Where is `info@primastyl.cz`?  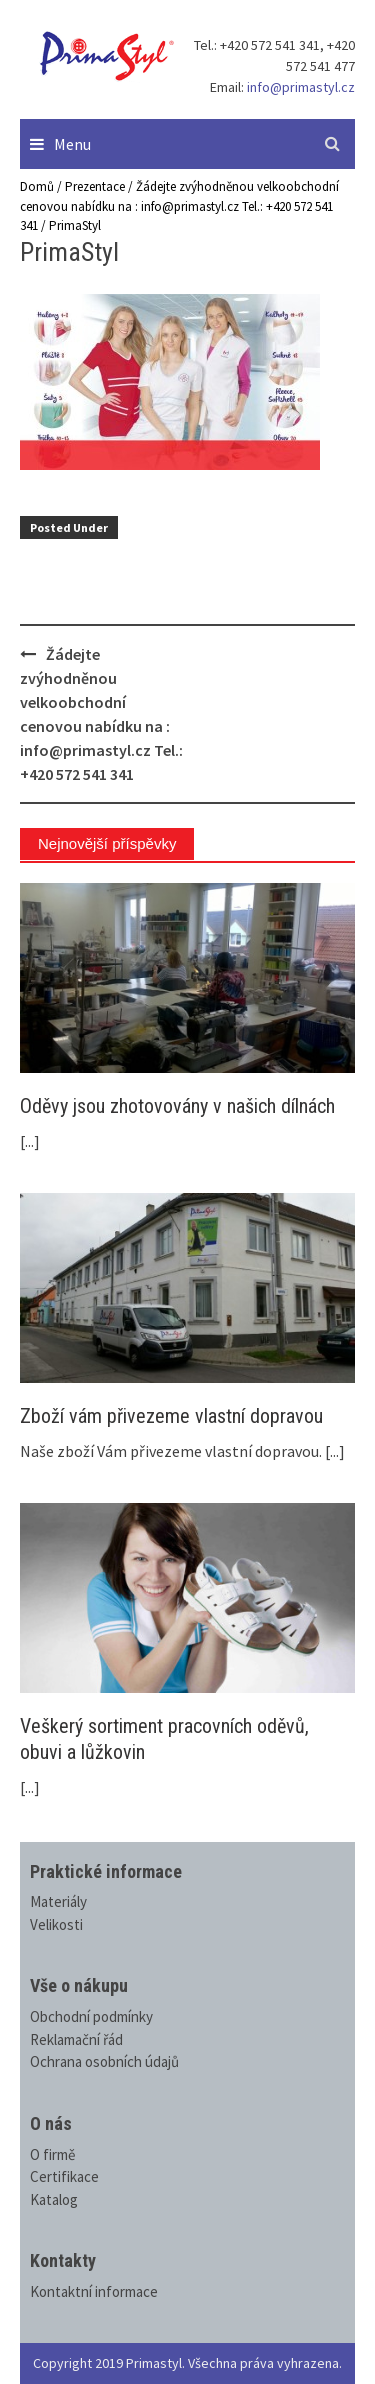
info@primastyl.cz is located at coordinates (301, 87).